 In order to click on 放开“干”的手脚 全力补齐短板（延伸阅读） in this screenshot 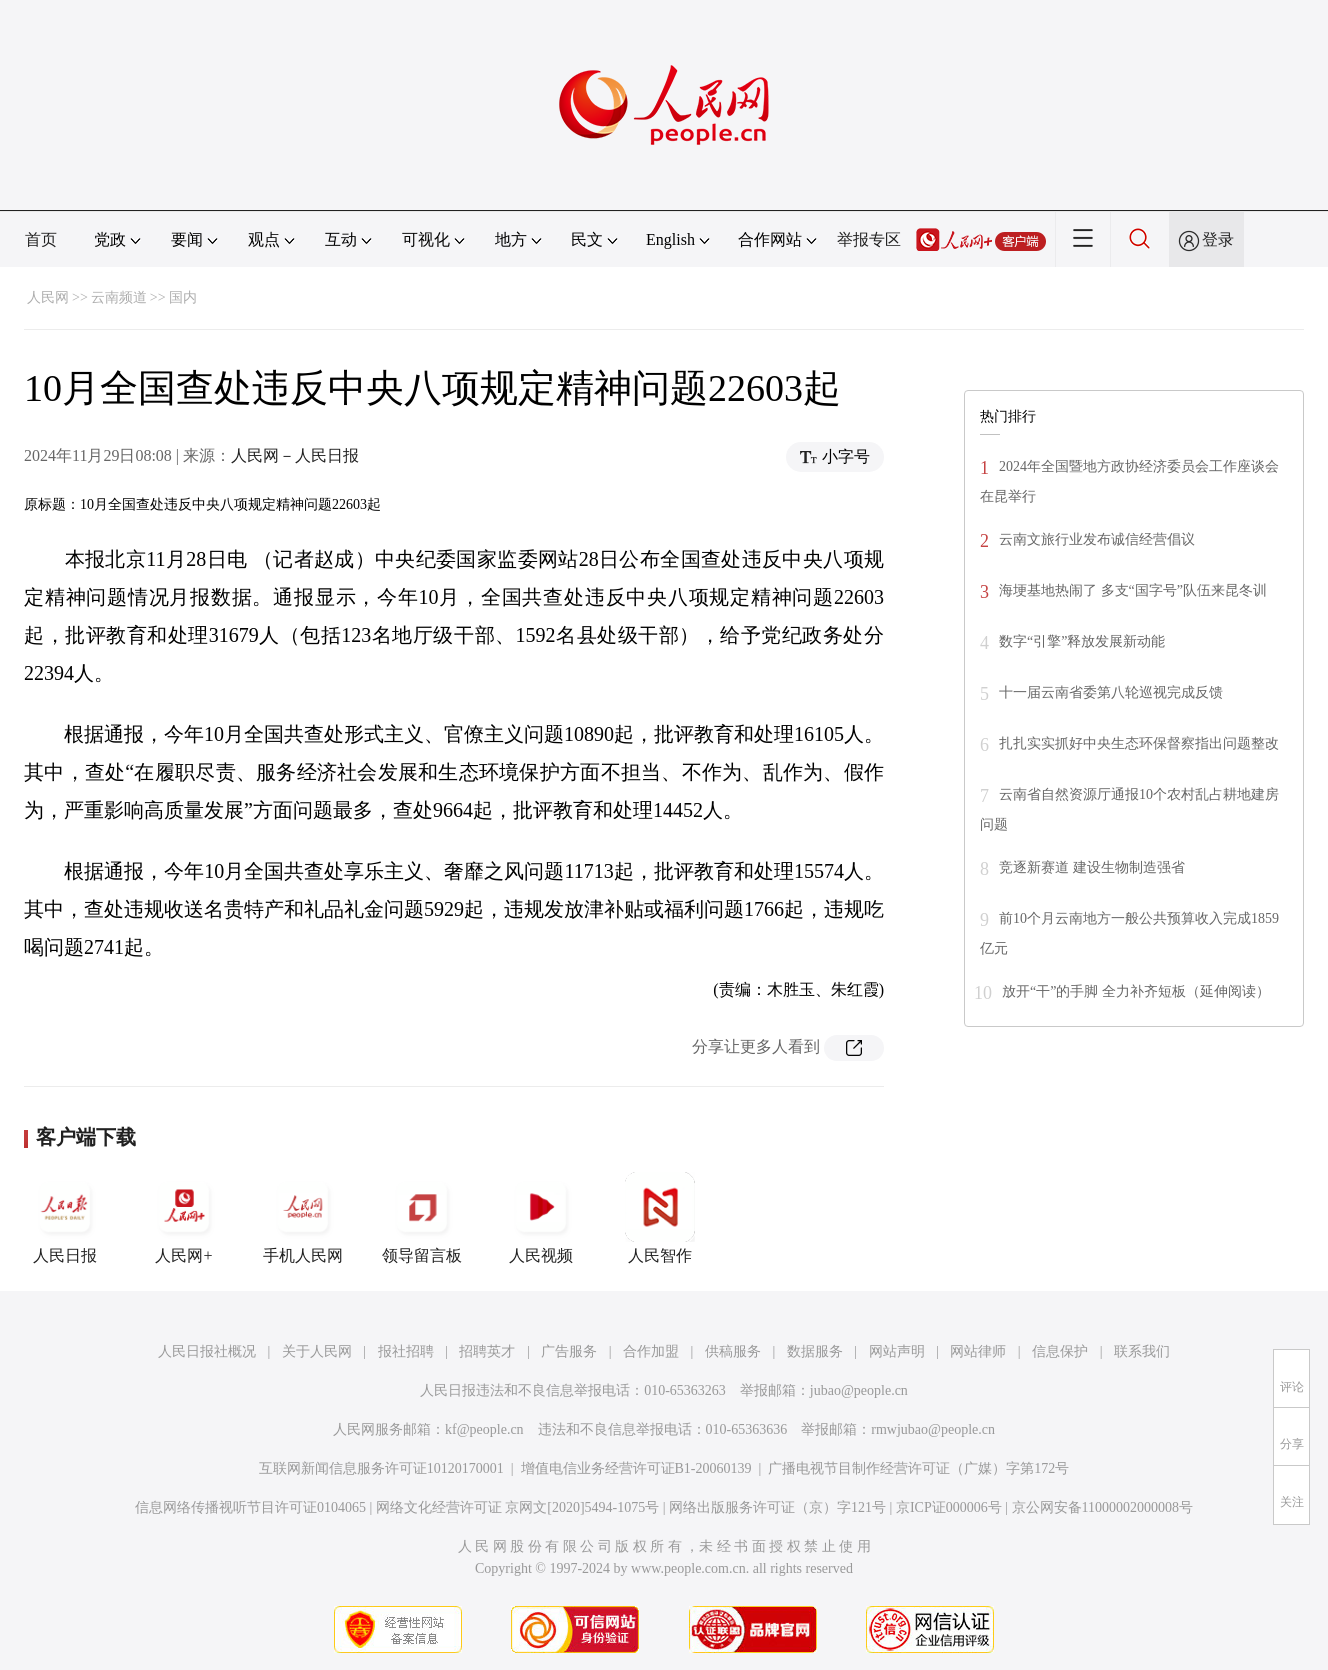, I will do `click(1136, 991)`.